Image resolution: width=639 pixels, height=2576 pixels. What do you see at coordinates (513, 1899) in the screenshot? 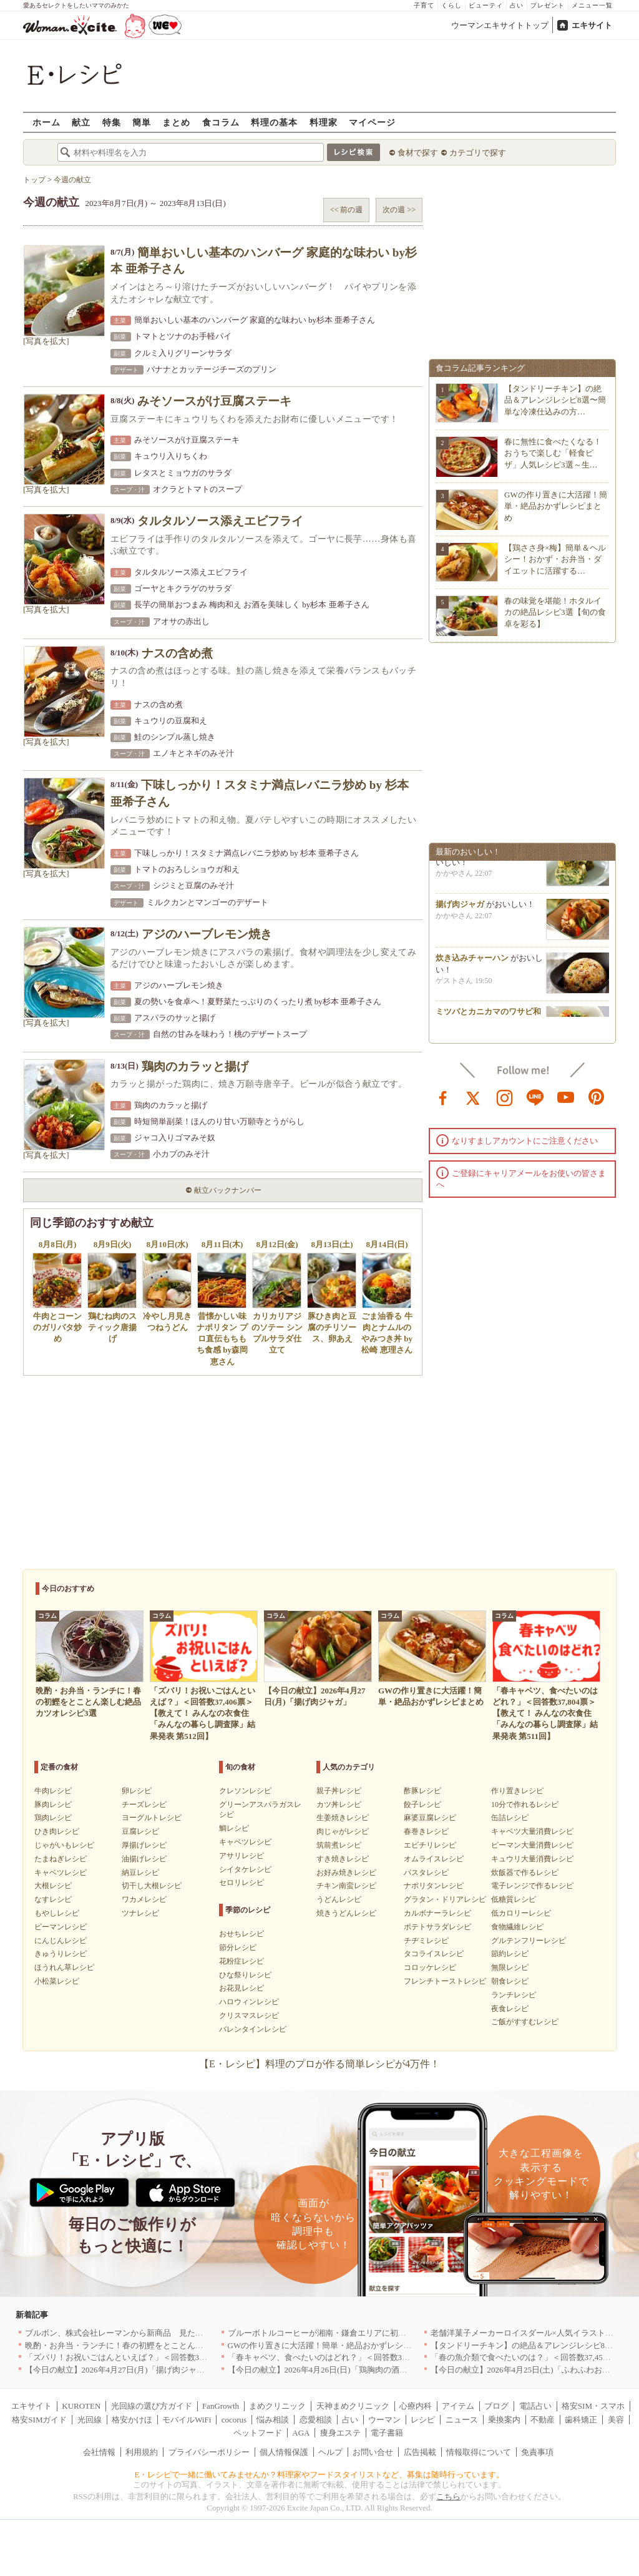
I see `低糖質レシピ` at bounding box center [513, 1899].